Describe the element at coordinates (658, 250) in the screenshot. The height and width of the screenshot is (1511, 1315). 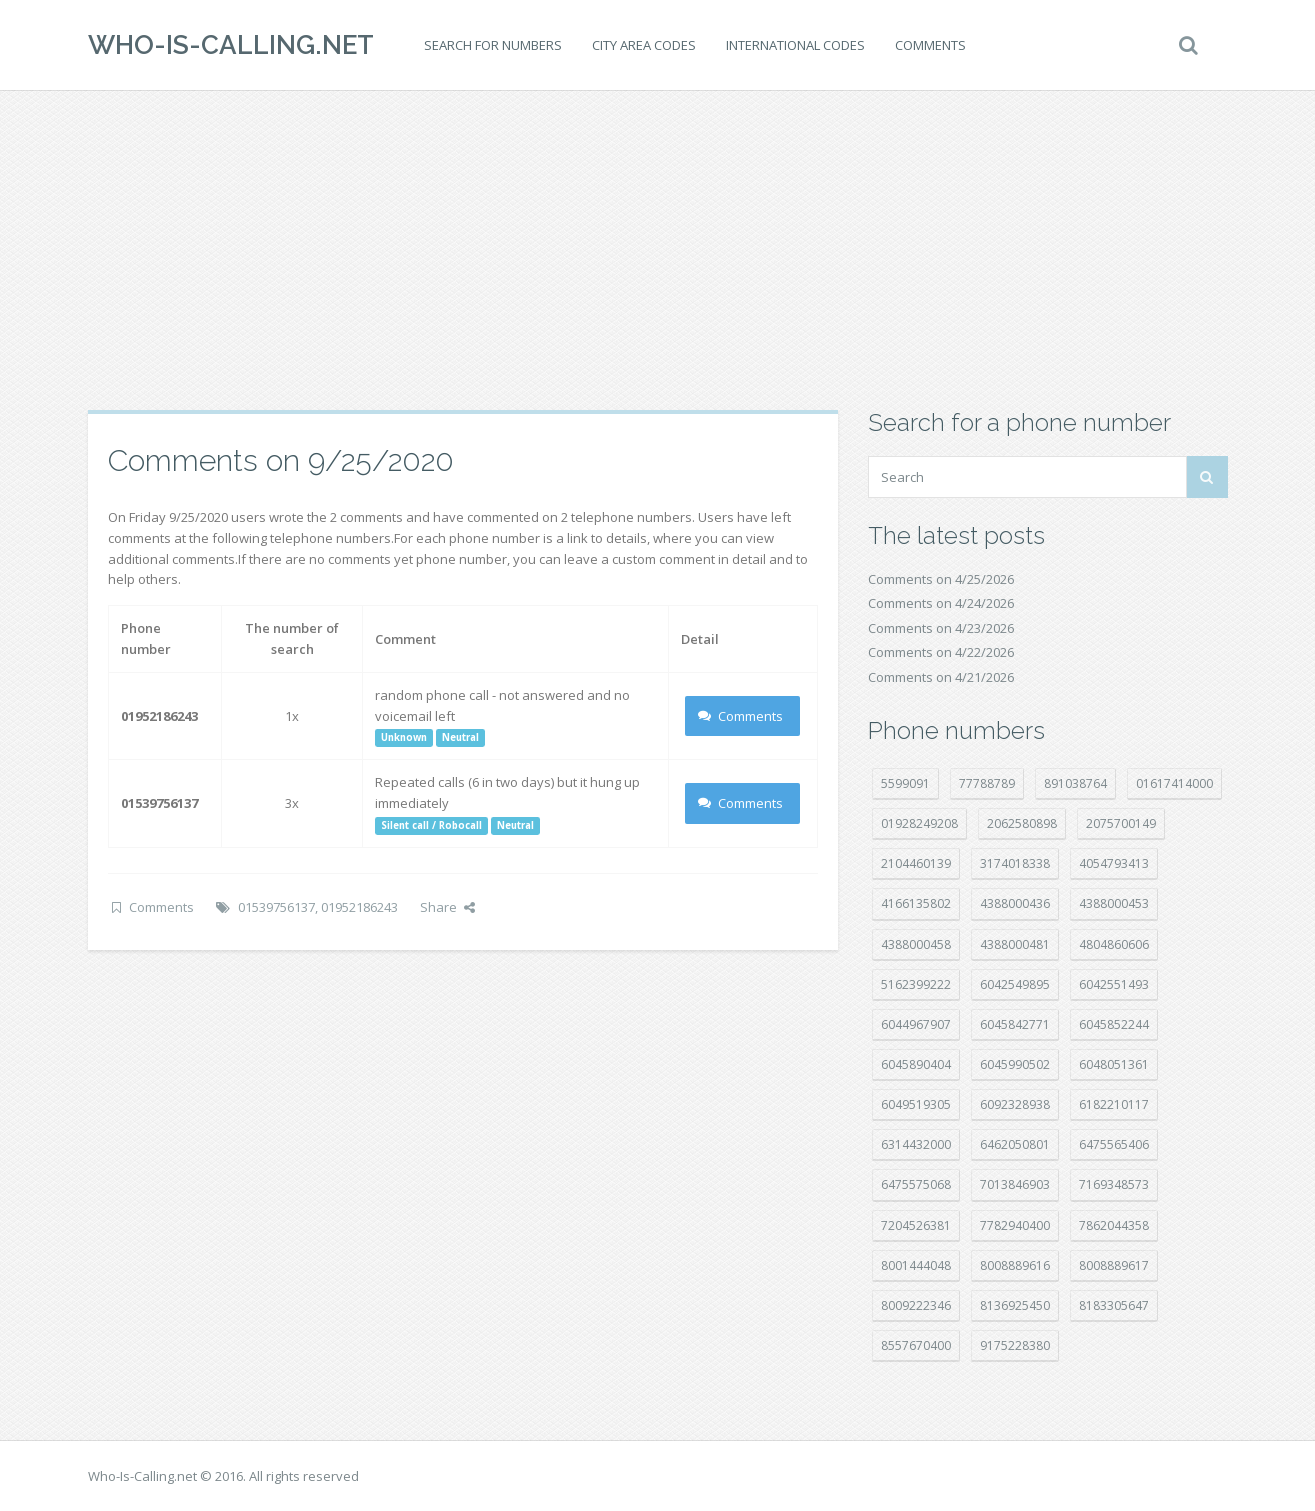
I see `[Advertisement]` at that location.